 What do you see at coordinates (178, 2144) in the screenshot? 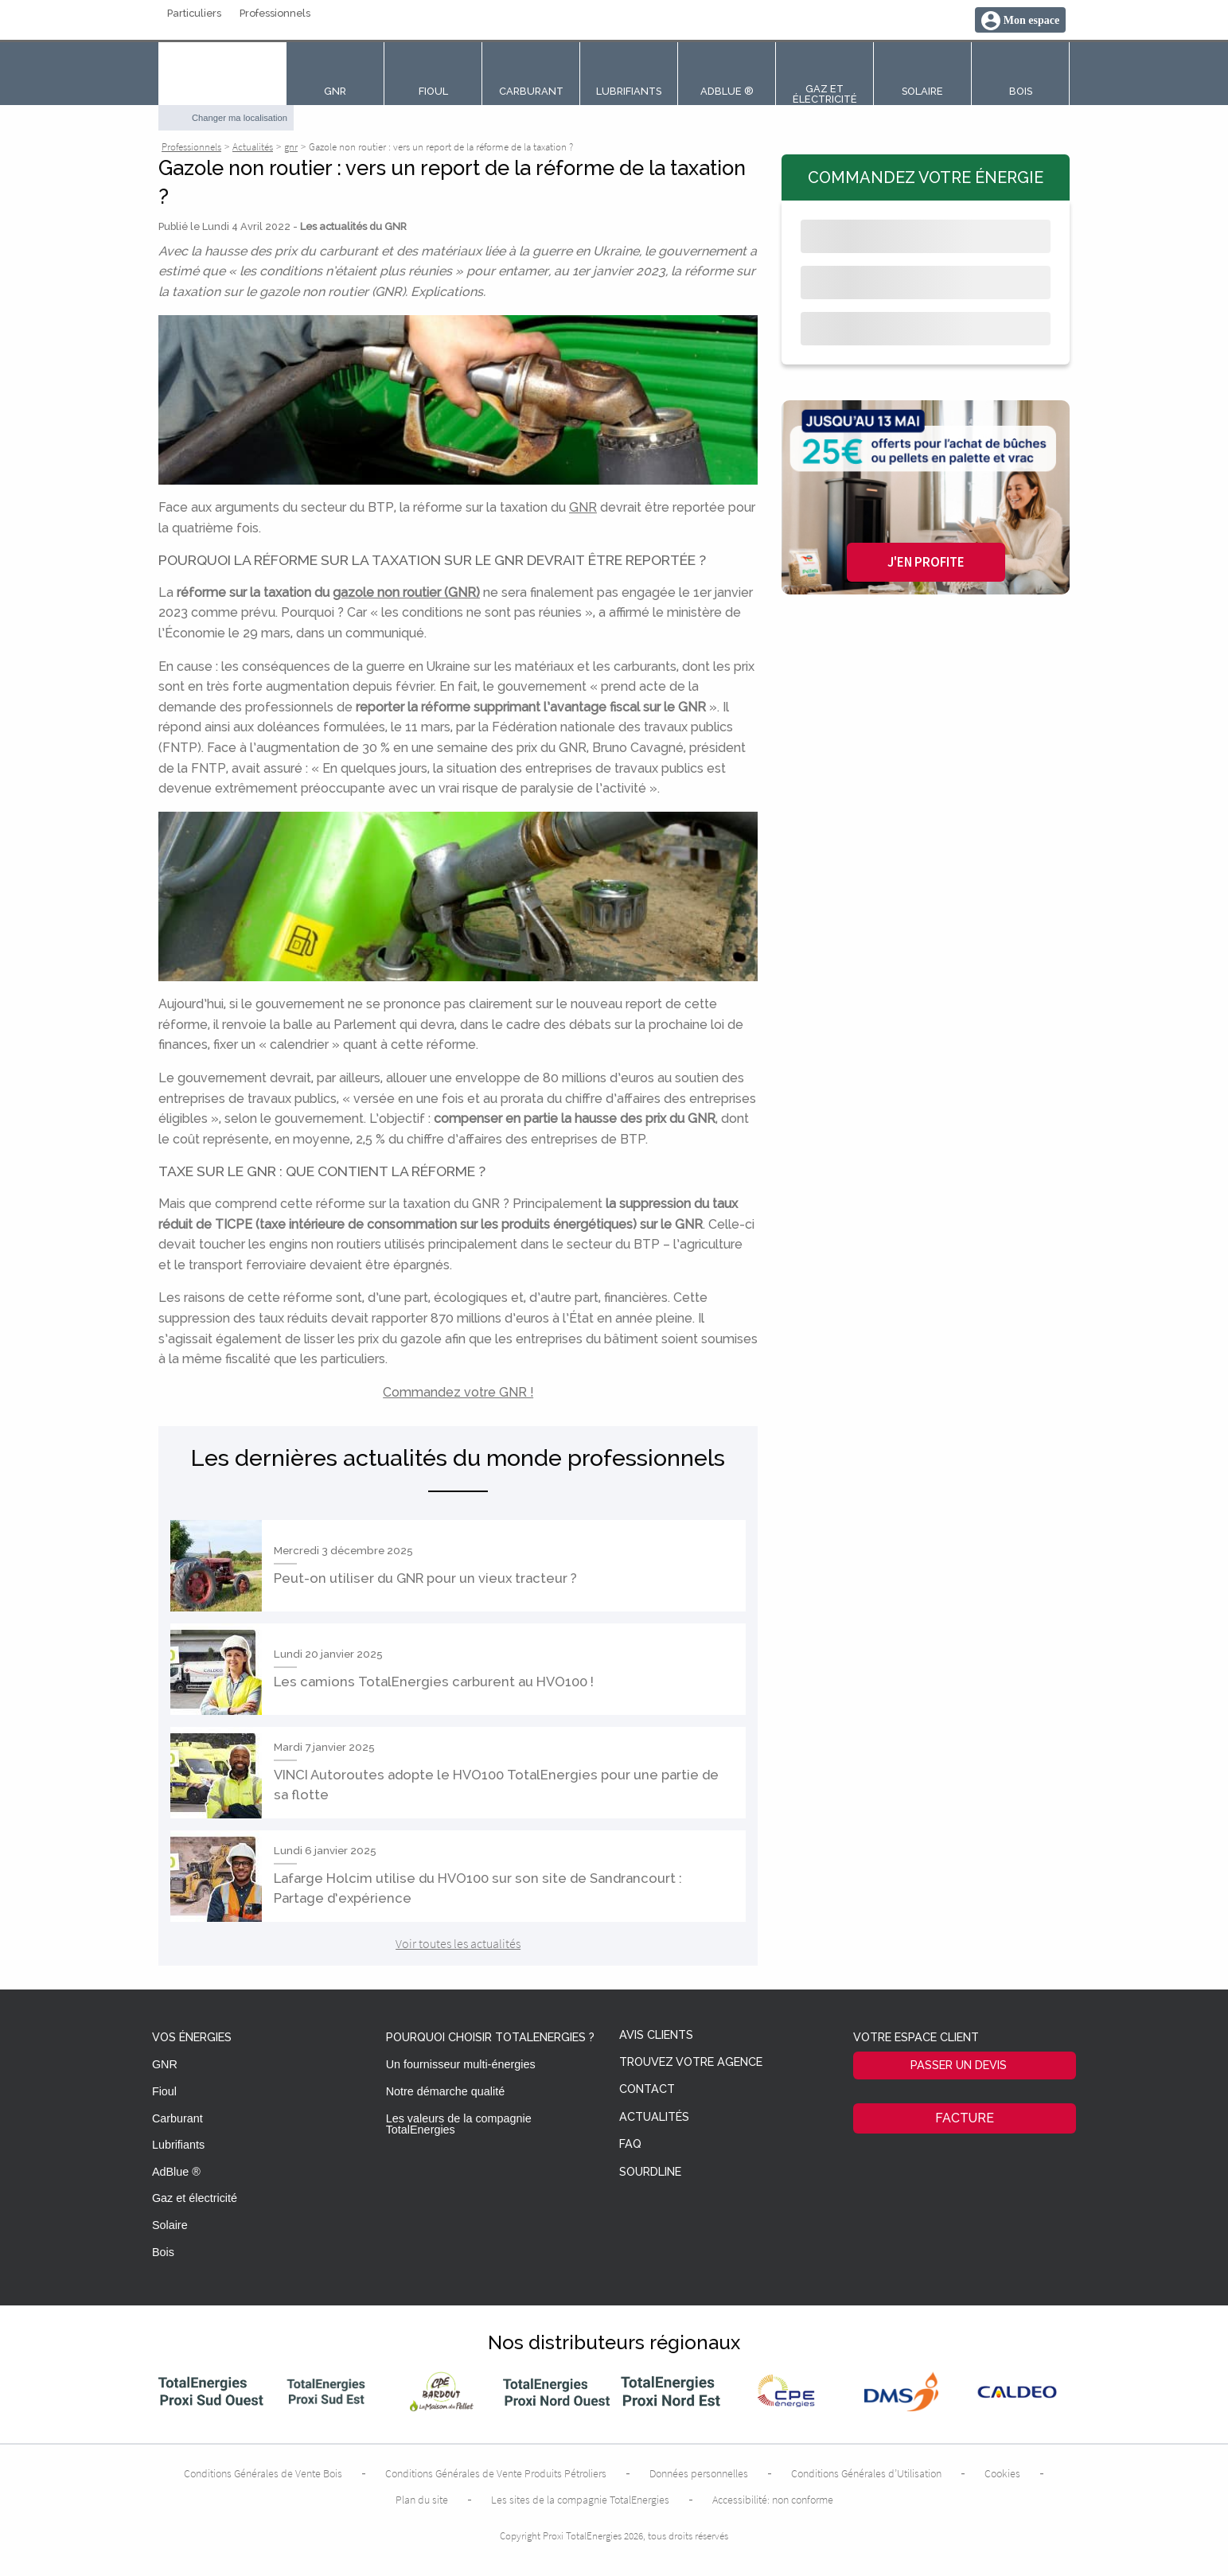
I see `Lubrifiants` at bounding box center [178, 2144].